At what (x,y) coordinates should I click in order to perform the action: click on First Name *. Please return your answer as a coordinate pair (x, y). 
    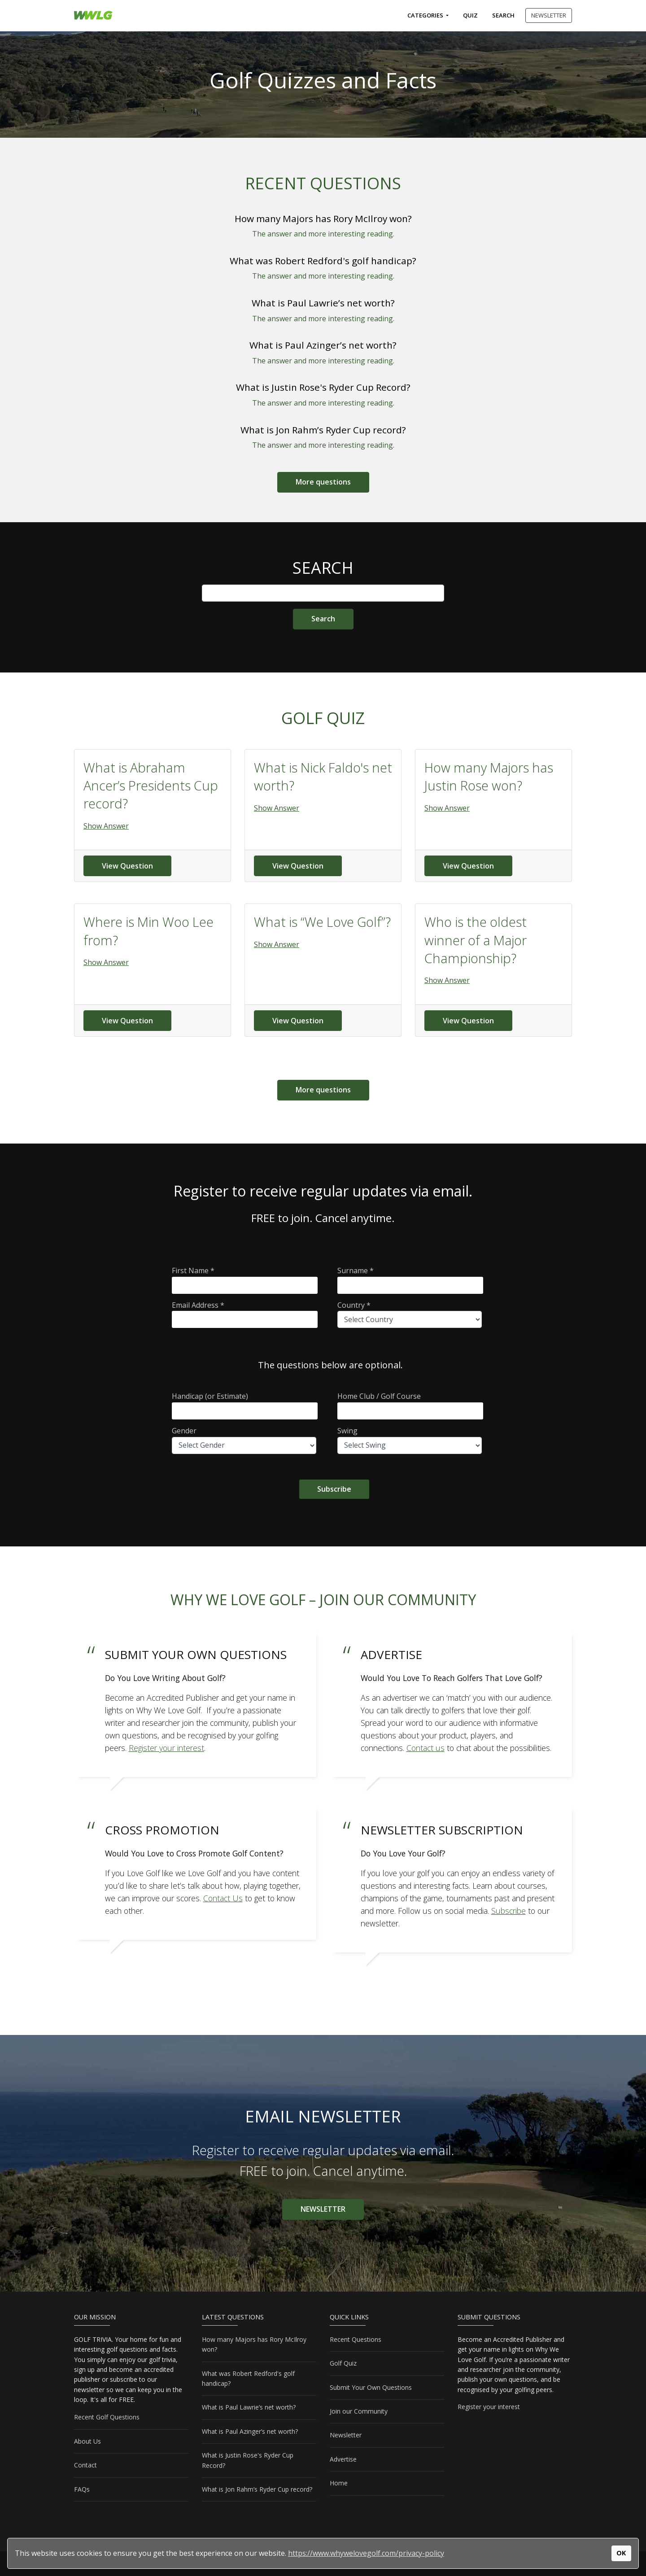
    Looking at the image, I should click on (245, 1280).